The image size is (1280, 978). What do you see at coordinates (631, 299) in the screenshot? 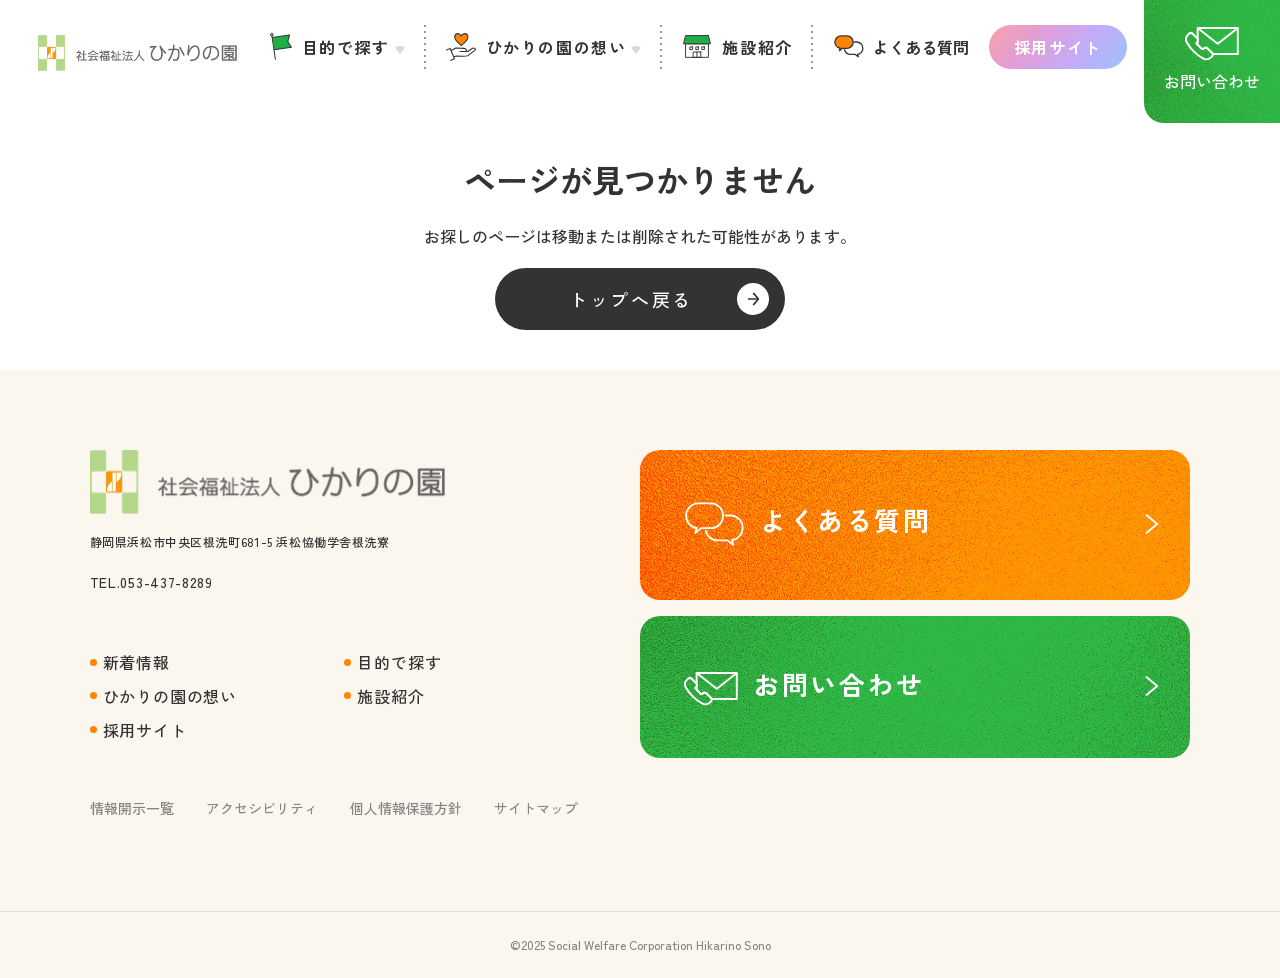
I see `トップへ戻る` at bounding box center [631, 299].